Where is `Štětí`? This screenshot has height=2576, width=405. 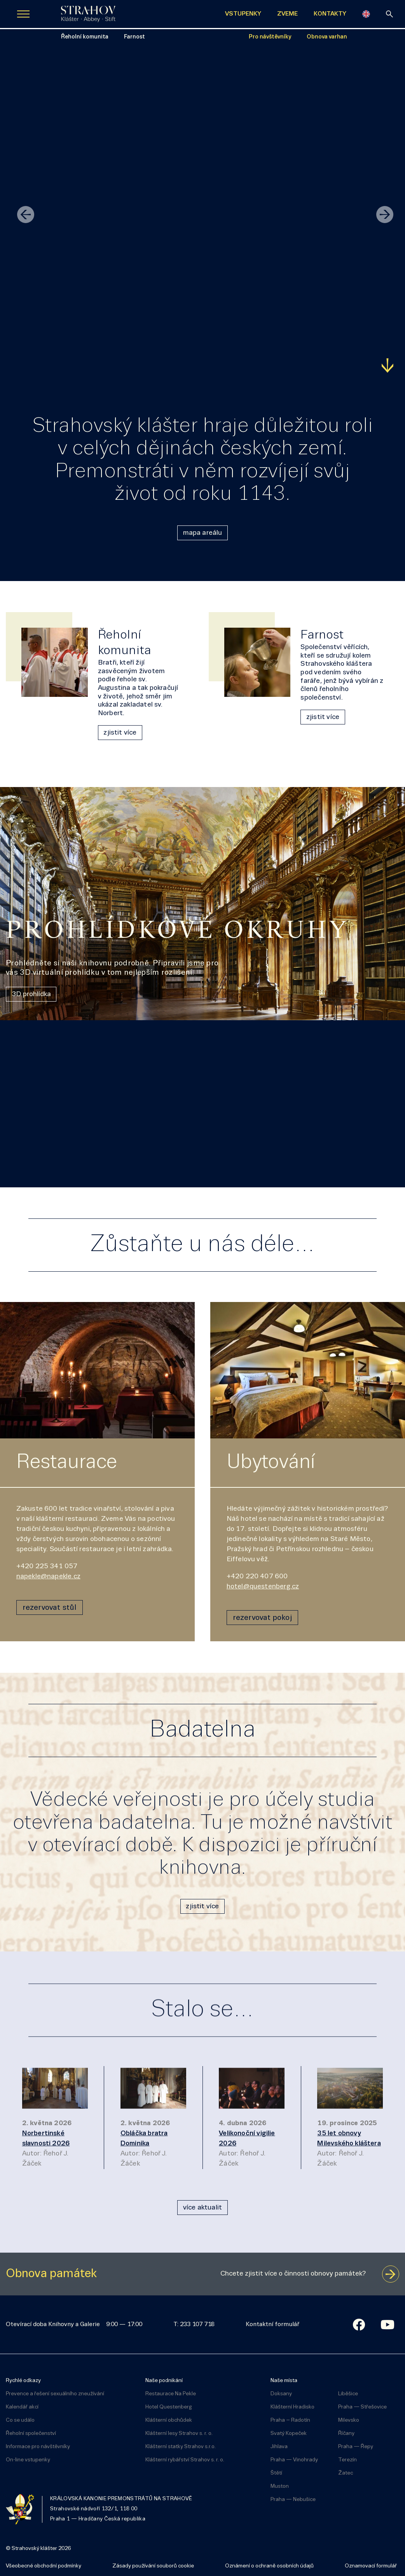 Štětí is located at coordinates (276, 2470).